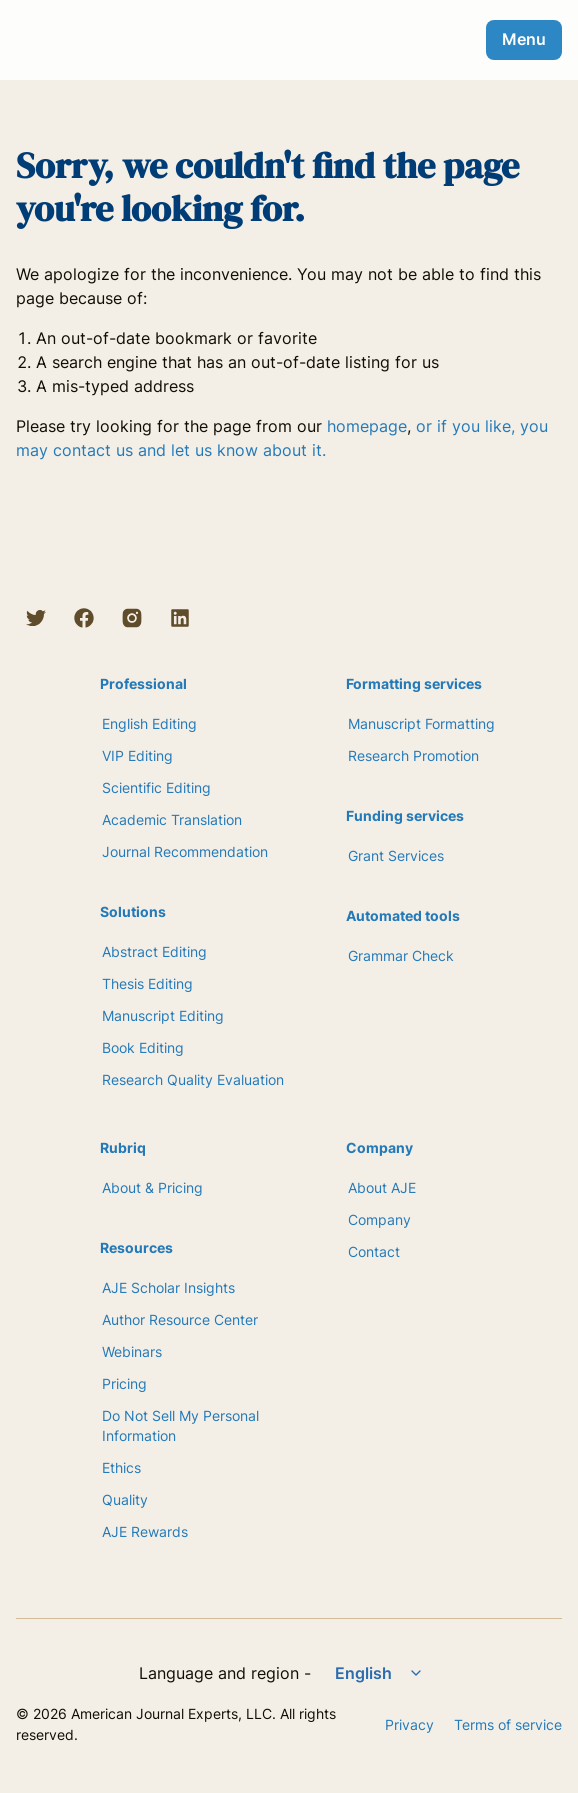 This screenshot has width=578, height=1793. What do you see at coordinates (125, 1499) in the screenshot?
I see `Quality` at bounding box center [125, 1499].